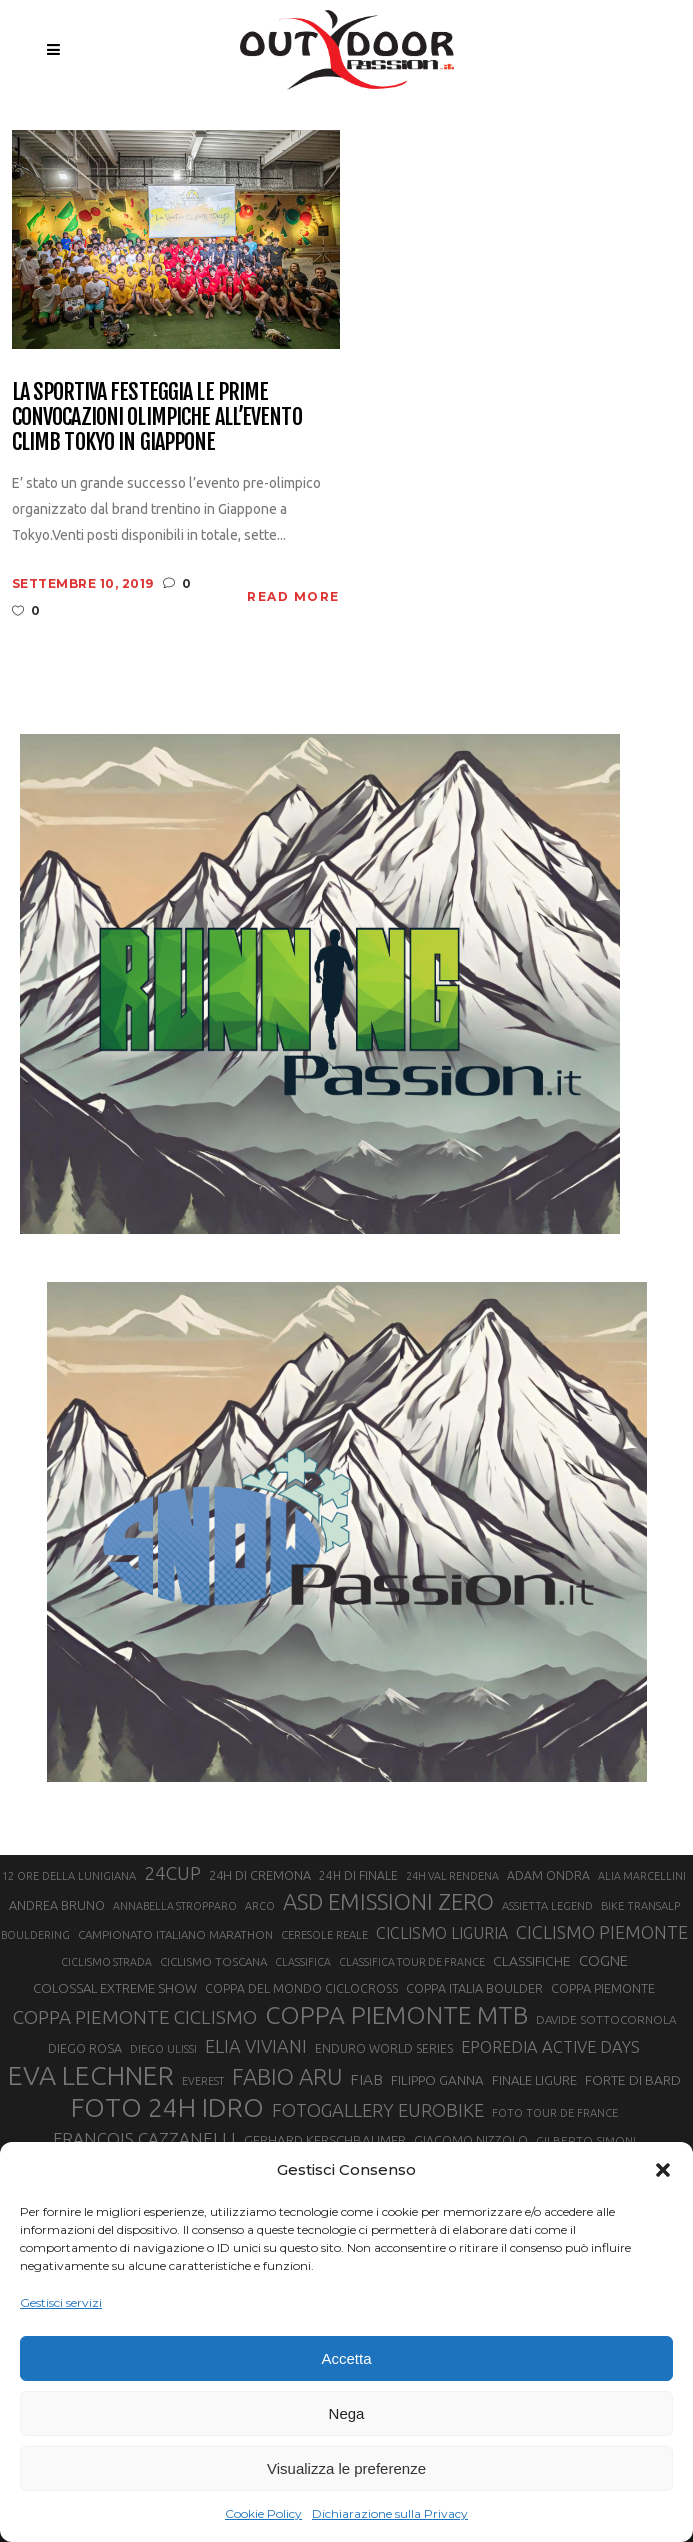 The width and height of the screenshot is (693, 2542). I want to click on FINALE LIGURE [FINALE LIGURE (24 elementi)], so click(534, 2080).